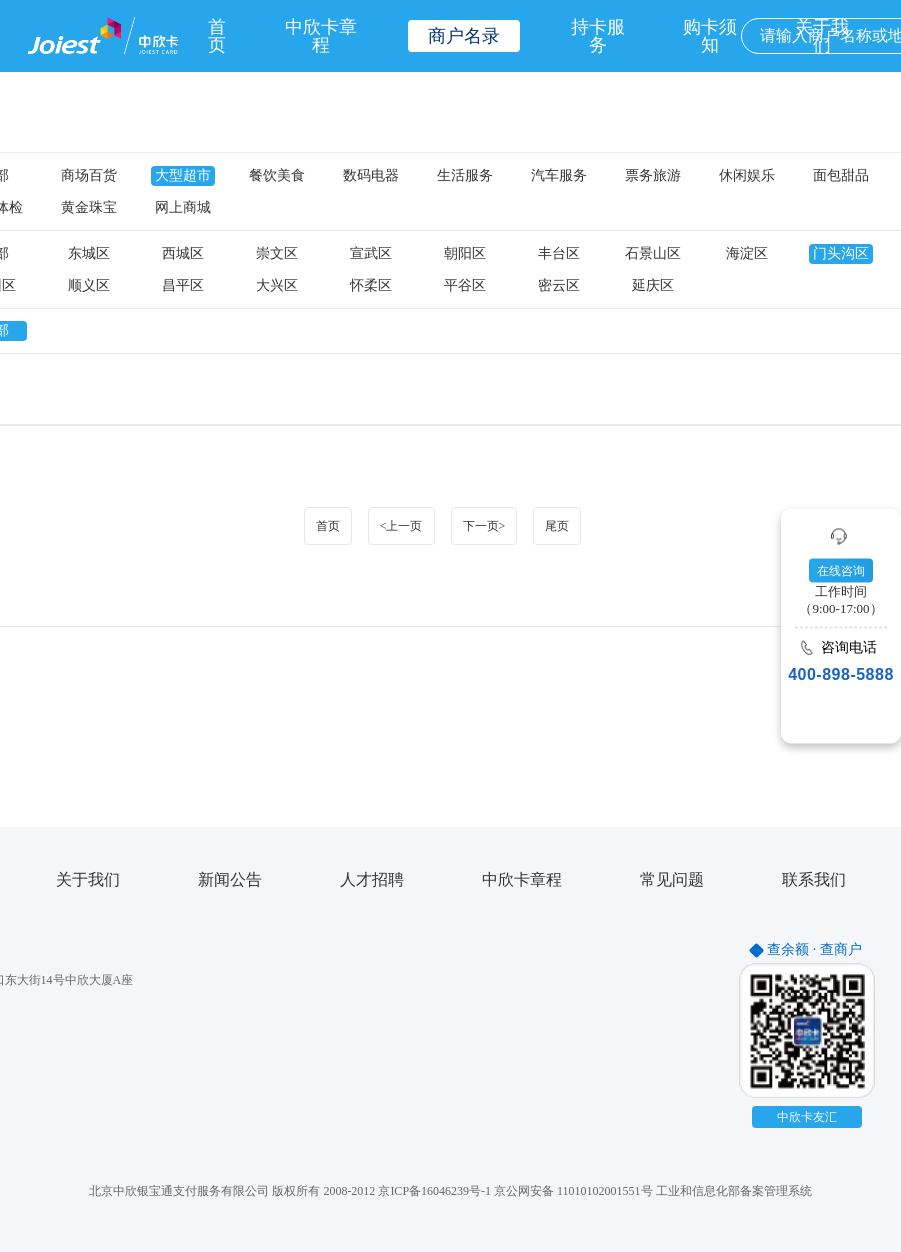 The image size is (901, 1252). I want to click on 关于我们, so click(88, 880).